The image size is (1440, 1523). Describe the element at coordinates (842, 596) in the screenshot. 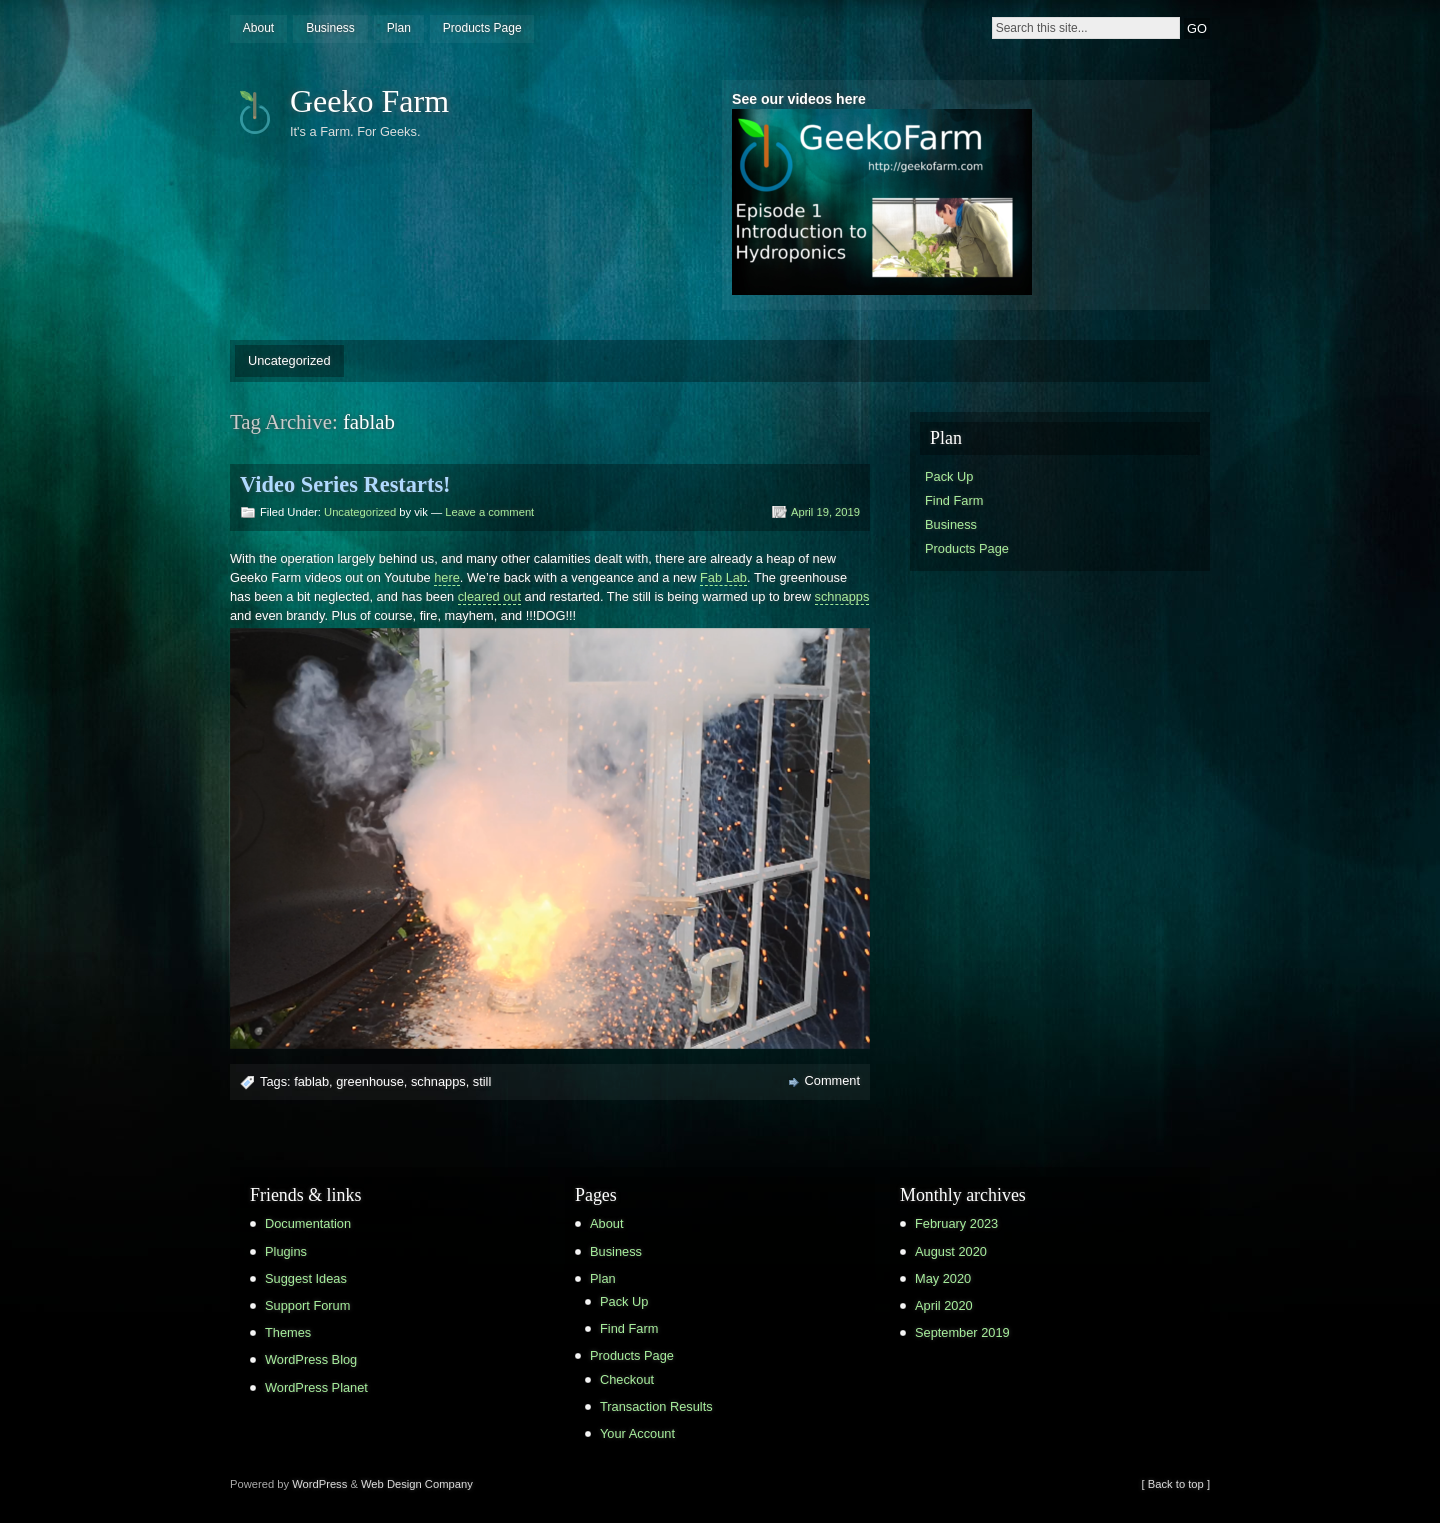

I see `schnapps` at that location.